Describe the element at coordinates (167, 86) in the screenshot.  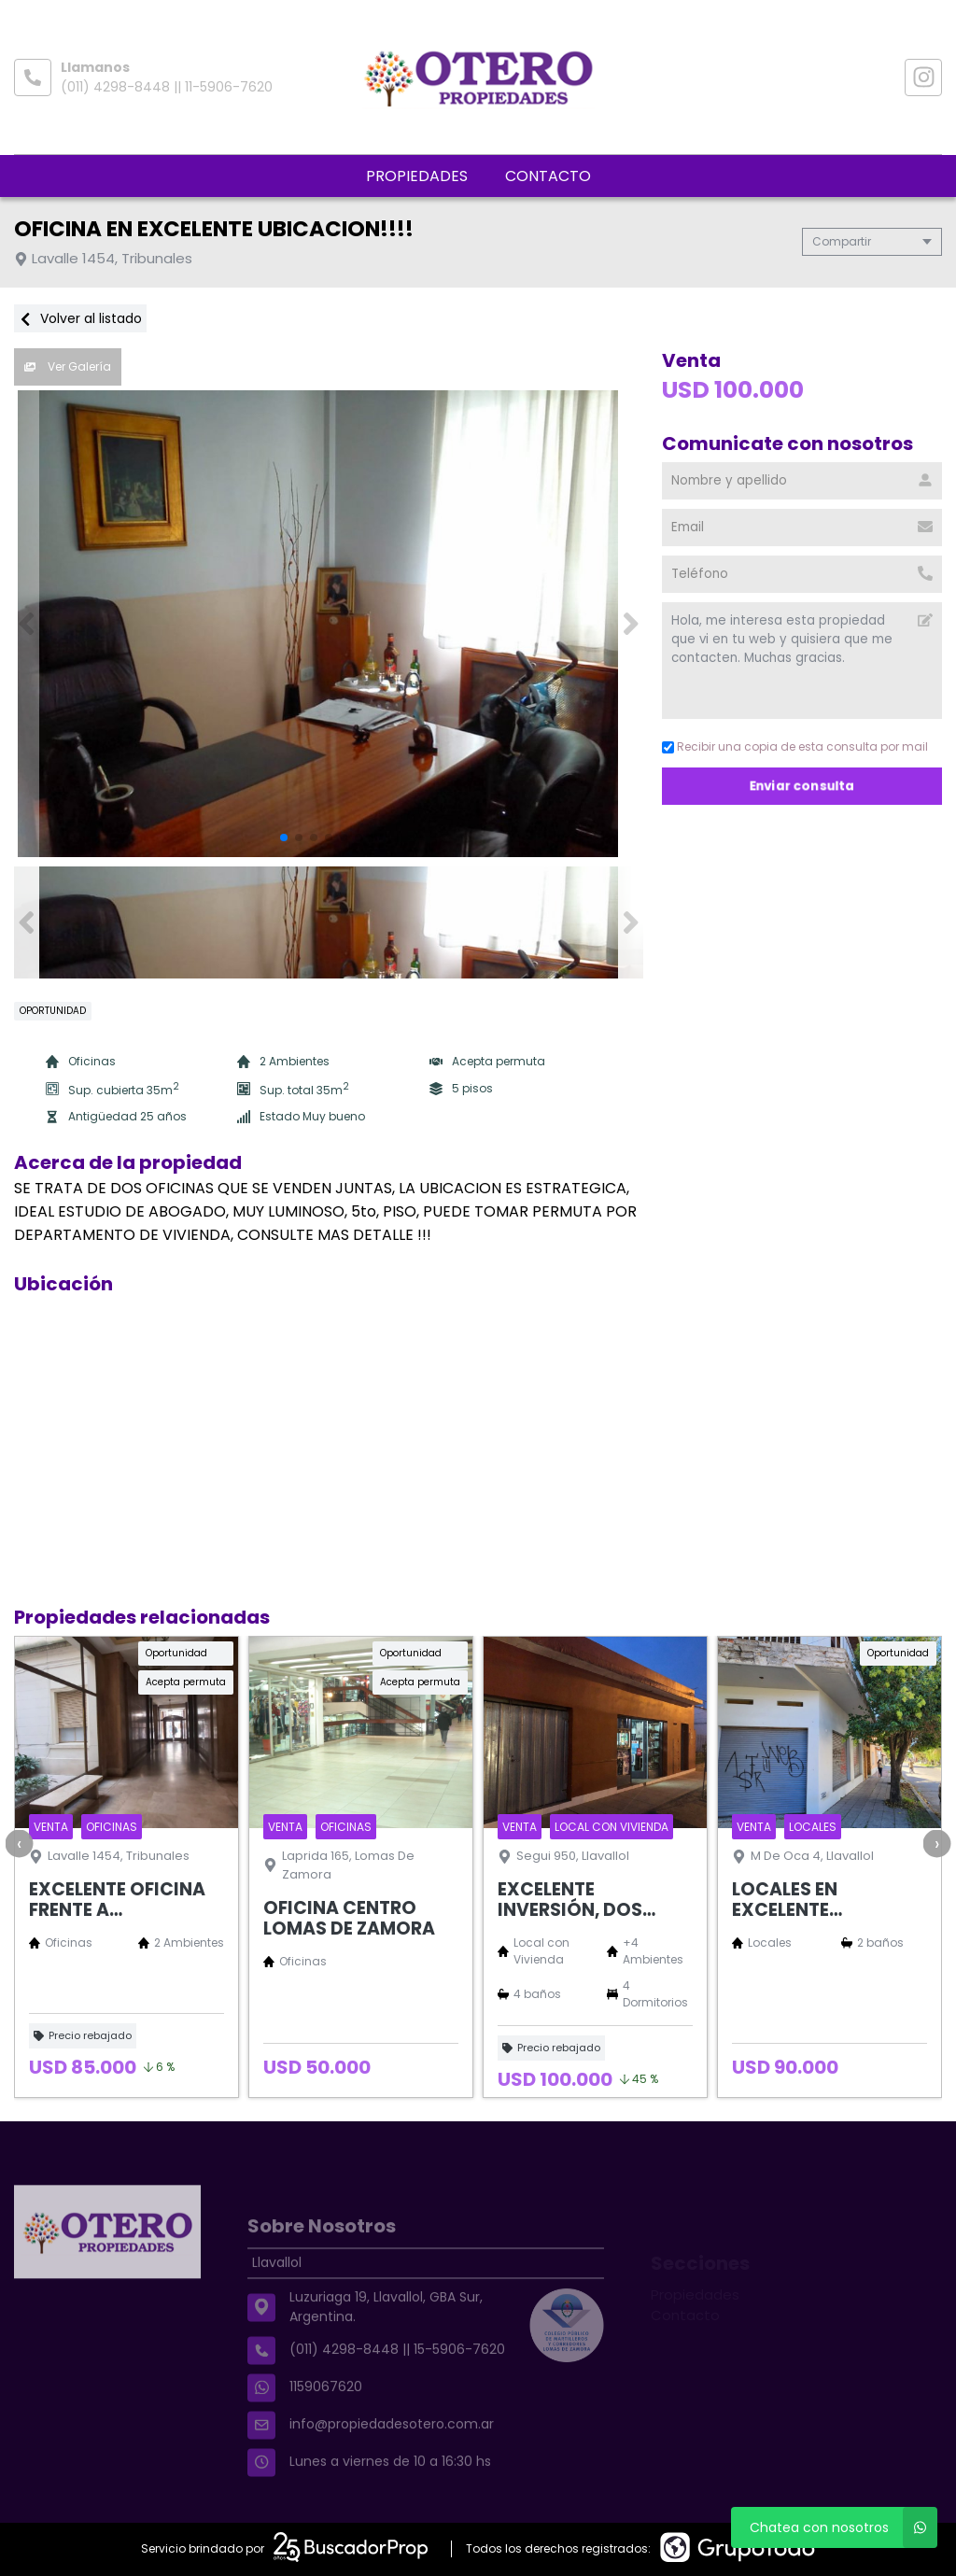
I see `(011) 4298-8448 || 11-5906-7620` at that location.